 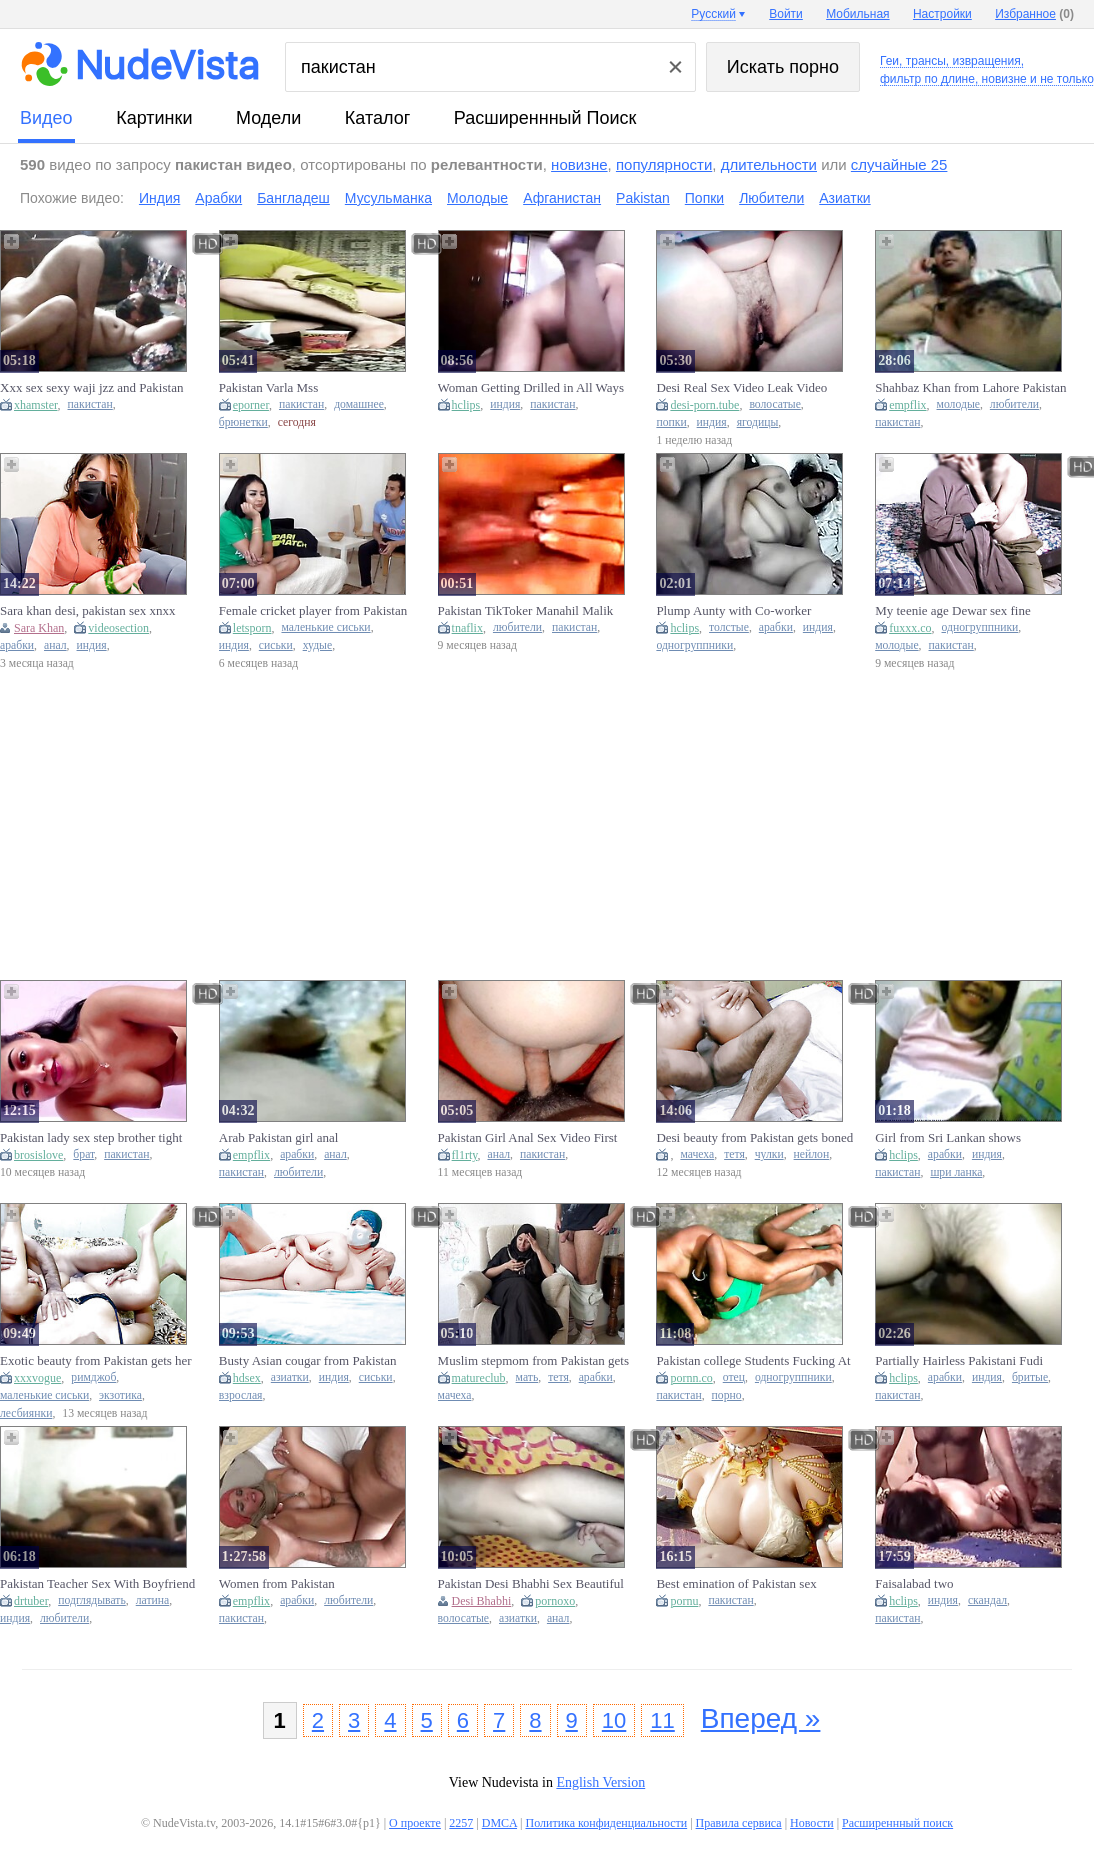 What do you see at coordinates (153, 1600) in the screenshot?
I see `латина` at bounding box center [153, 1600].